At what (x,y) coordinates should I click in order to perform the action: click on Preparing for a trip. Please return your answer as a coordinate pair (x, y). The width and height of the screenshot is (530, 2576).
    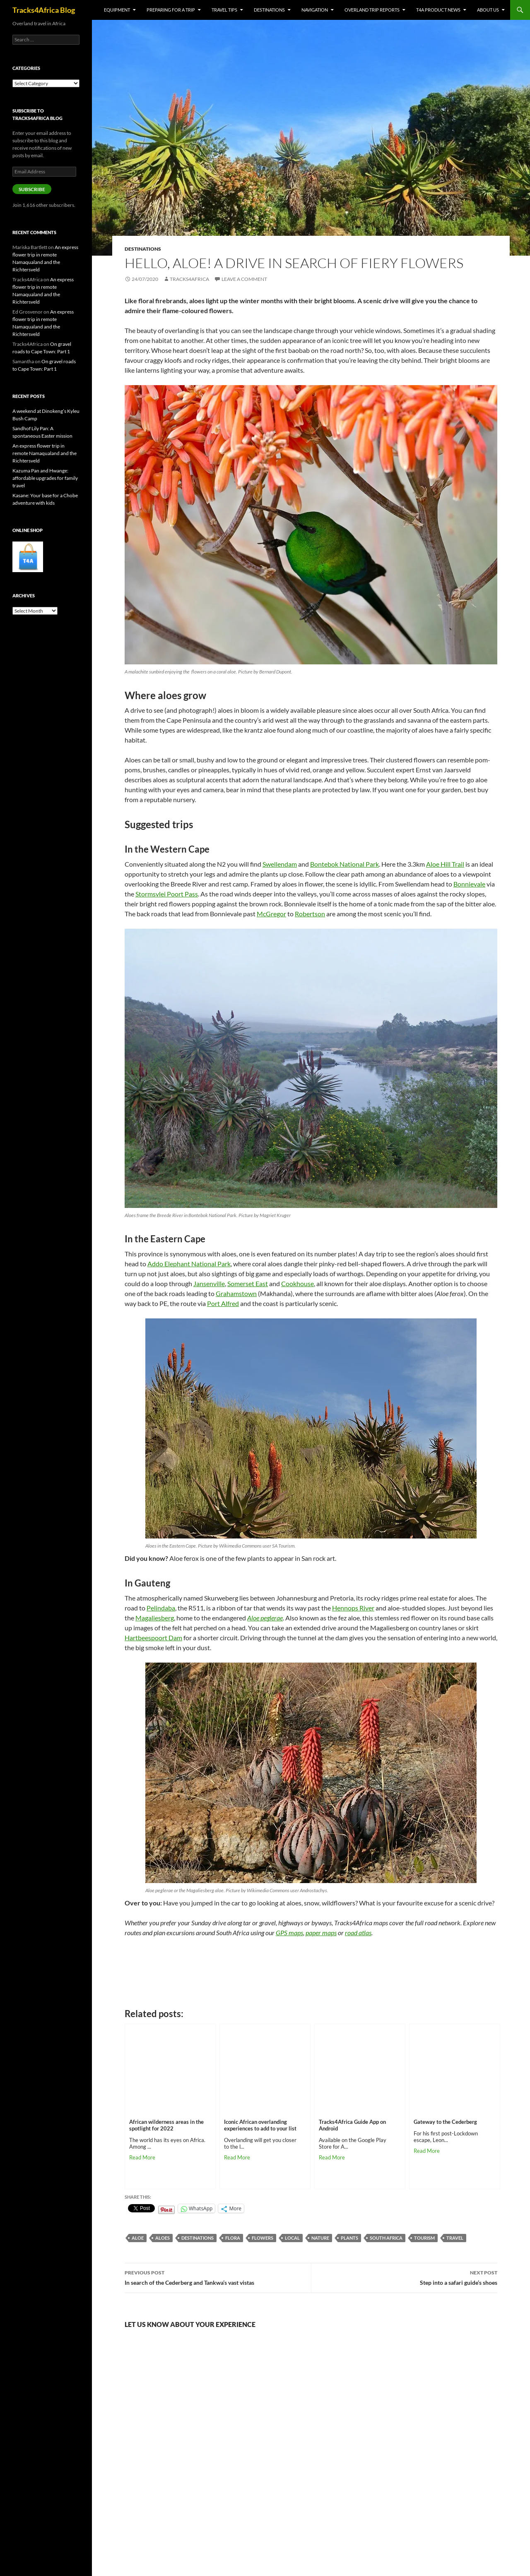
    Looking at the image, I should click on (171, 9).